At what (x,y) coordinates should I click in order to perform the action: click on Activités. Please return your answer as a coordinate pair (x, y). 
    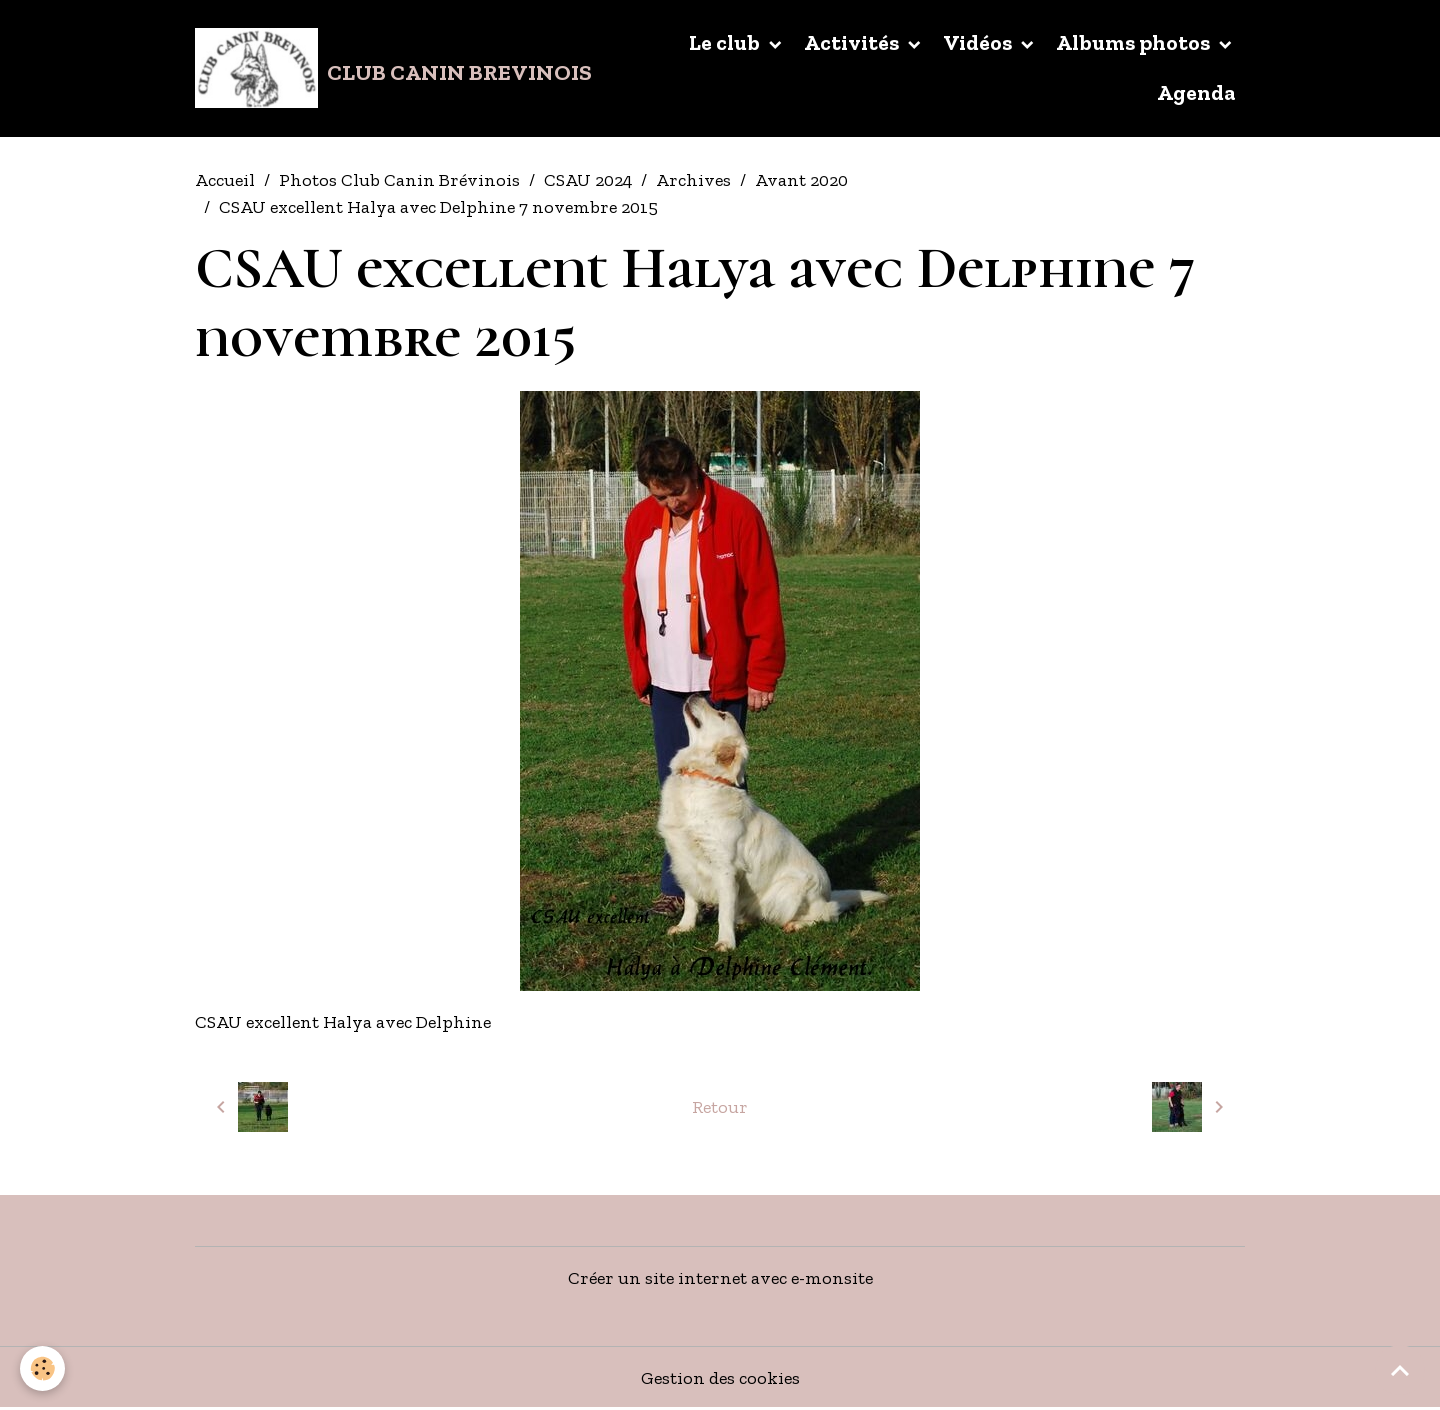
    Looking at the image, I should click on (853, 43).